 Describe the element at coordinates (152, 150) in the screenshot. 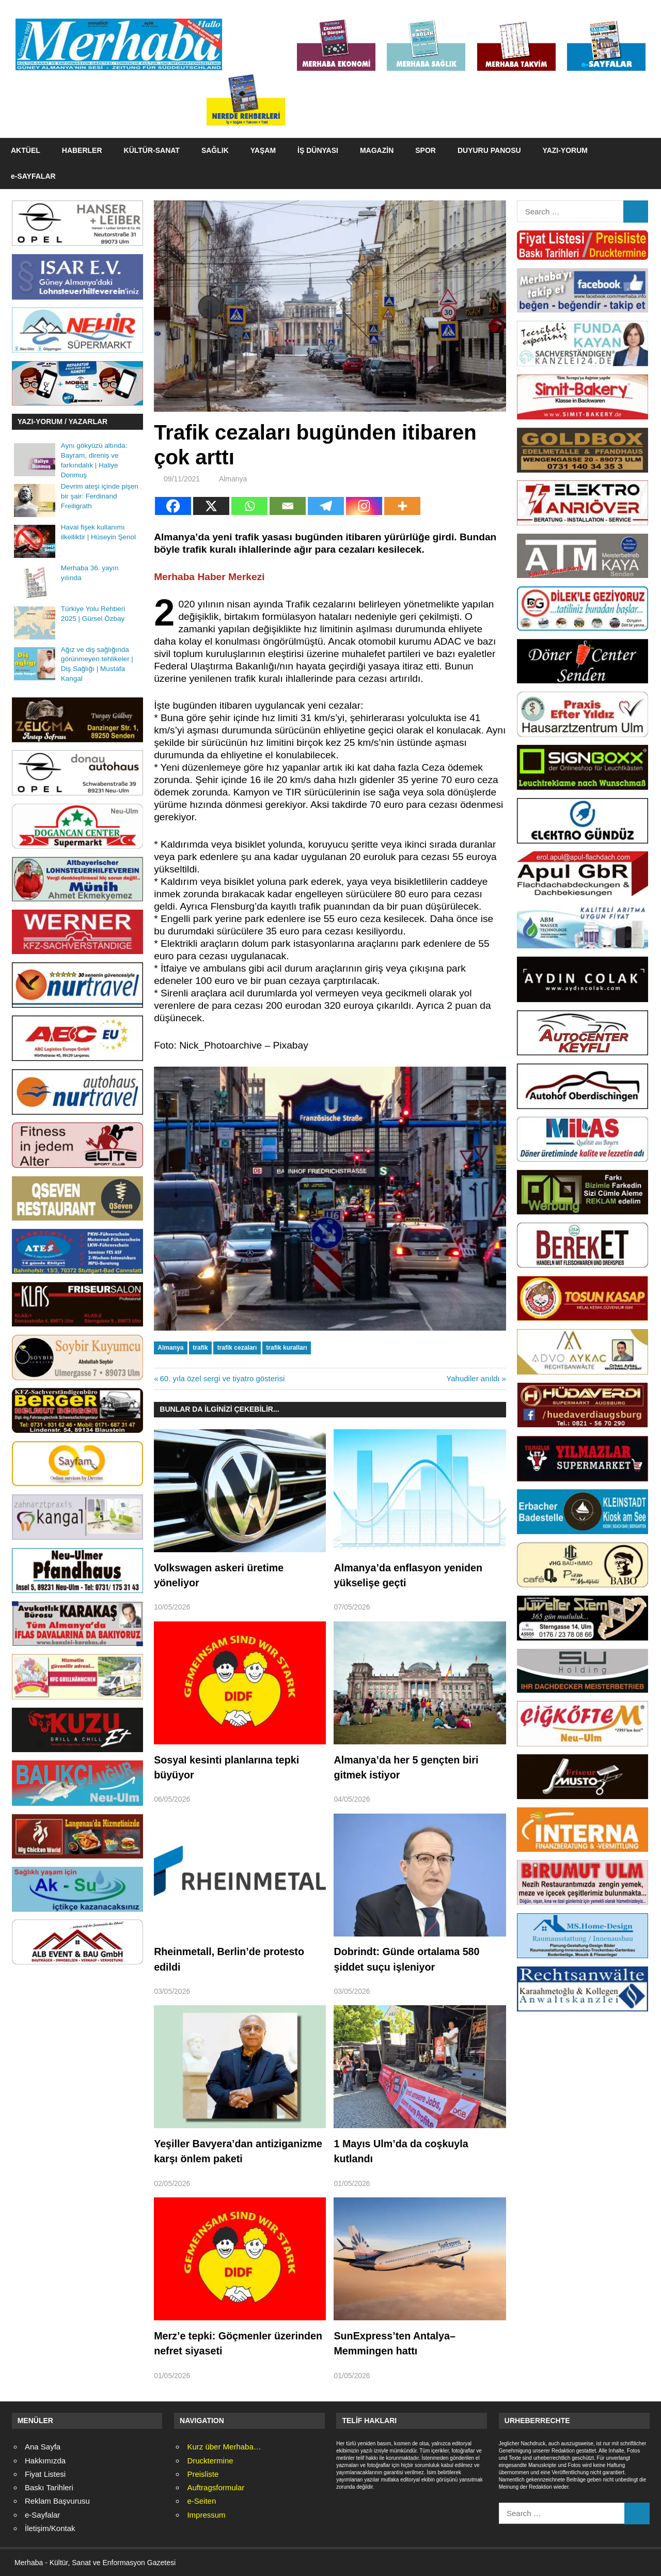

I see `KÜLTÜR-SANAT` at that location.